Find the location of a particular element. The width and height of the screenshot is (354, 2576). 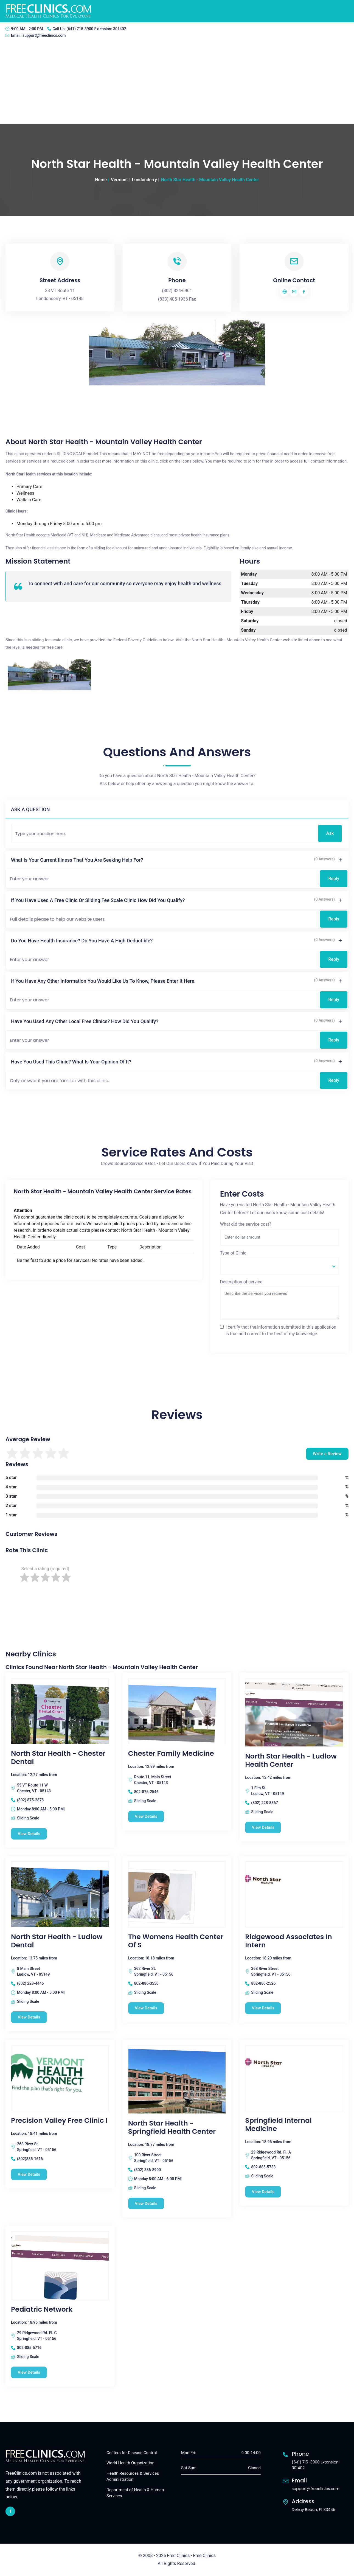

The Womens Health Center Of S [The Womens Health Center Of S free clinic] is located at coordinates (175, 1941).